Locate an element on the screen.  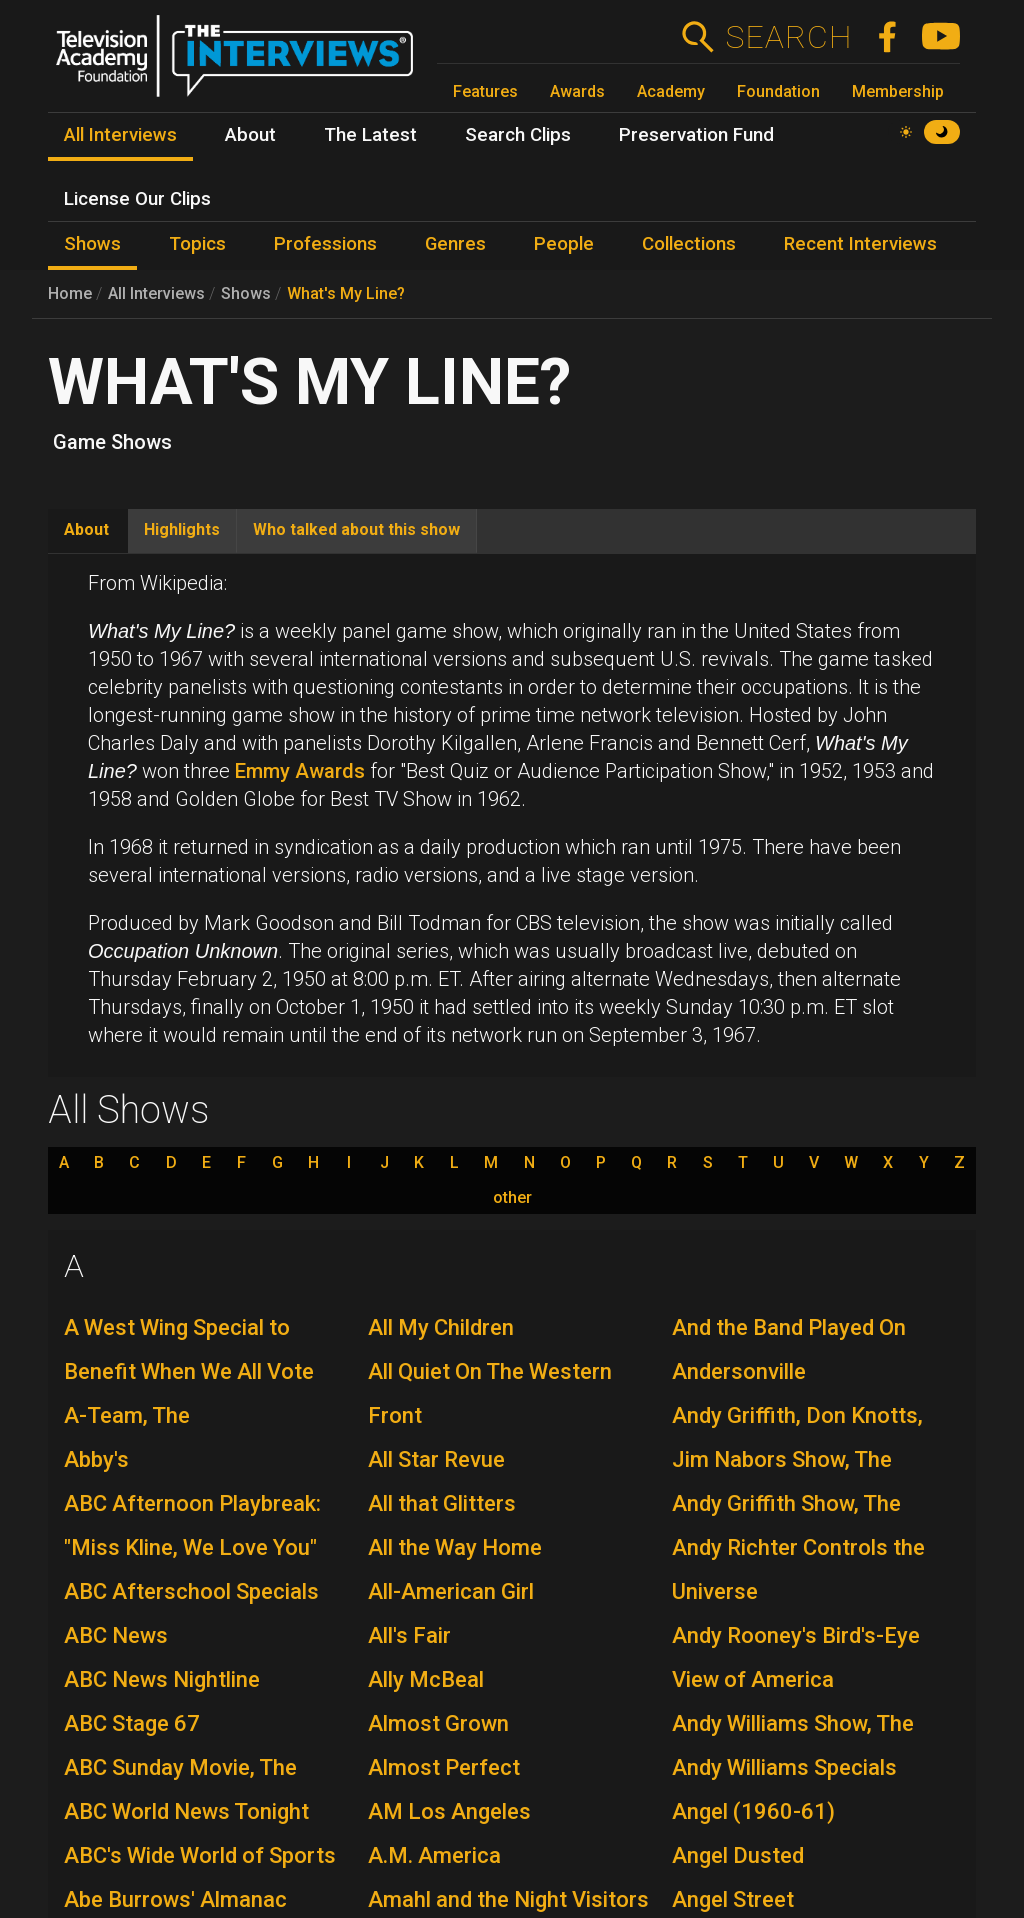
ABC's Wide World of Sports is located at coordinates (200, 1855).